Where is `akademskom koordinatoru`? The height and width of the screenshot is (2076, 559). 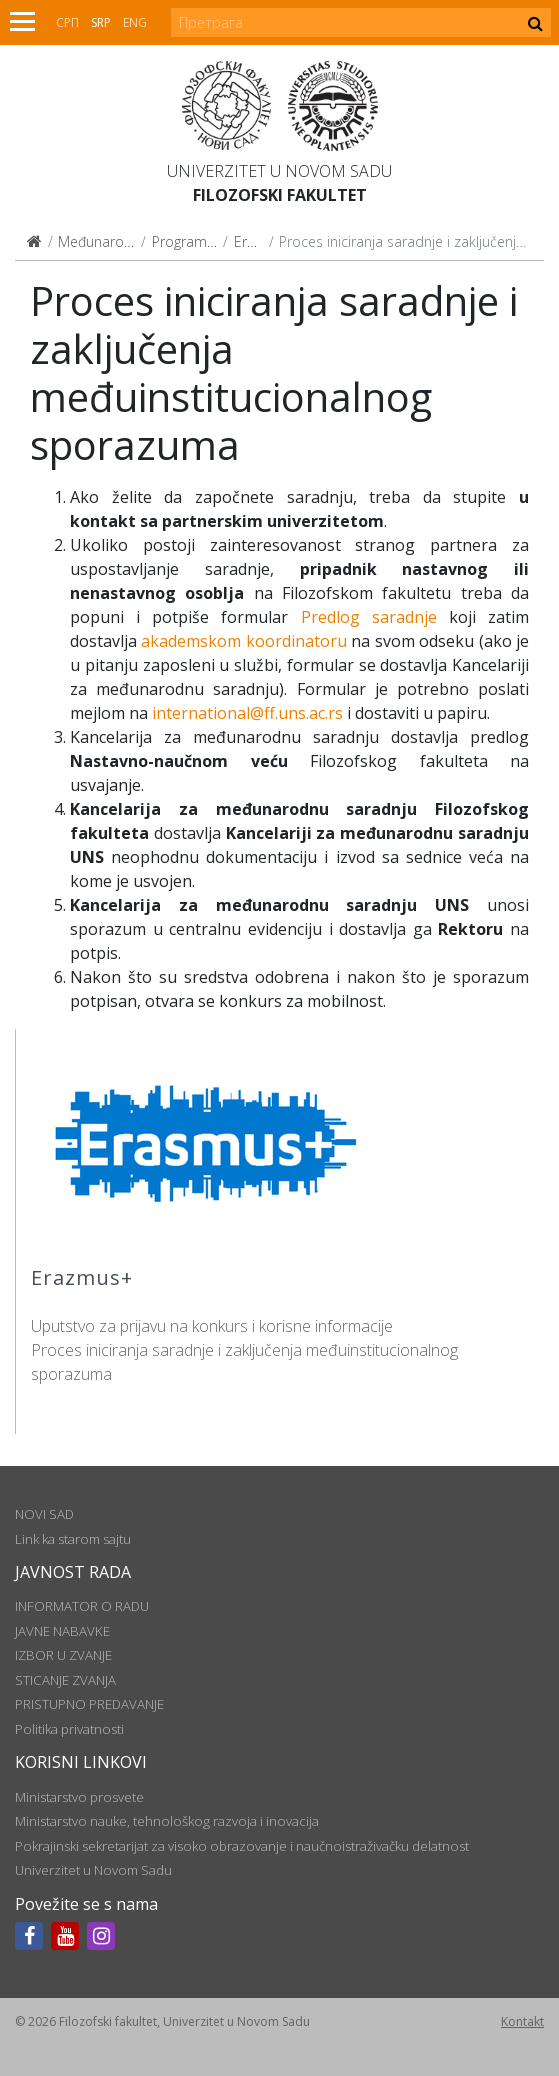 akademskom koordinatoru is located at coordinates (243, 641).